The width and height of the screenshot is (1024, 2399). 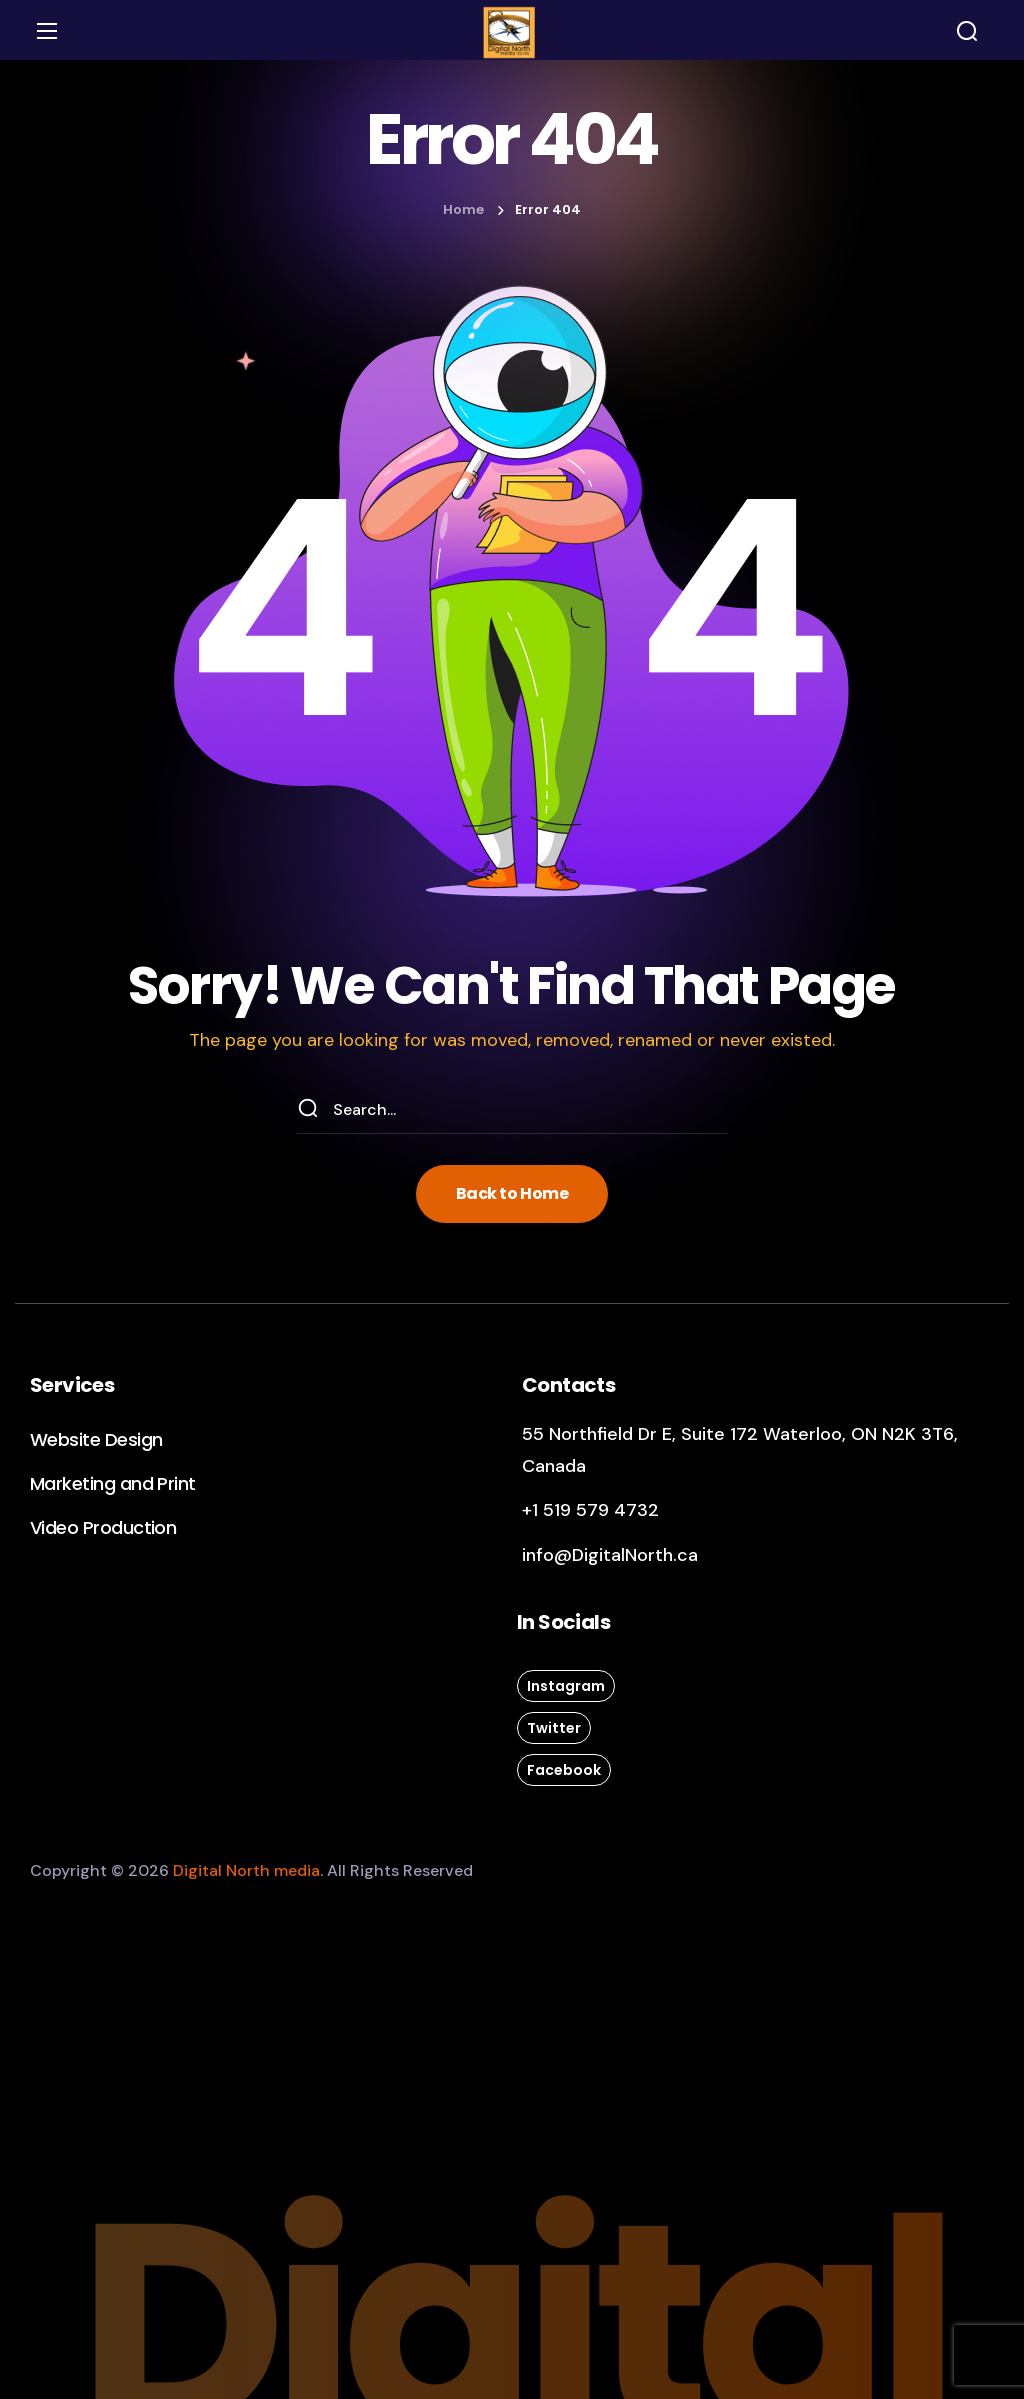 I want to click on info@DigitalNorth.ca, so click(x=610, y=1555).